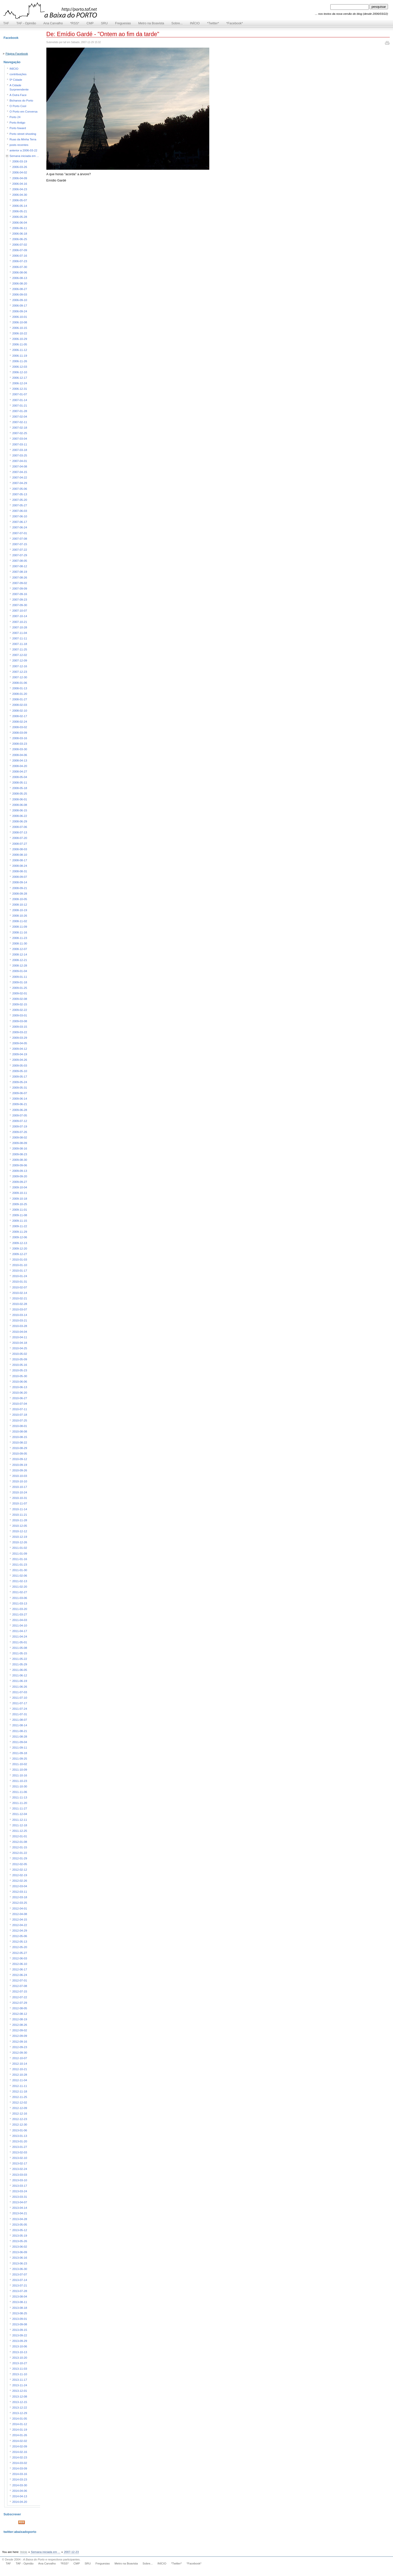 The height and width of the screenshot is (2576, 393). I want to click on 2006-05-21, so click(19, 211).